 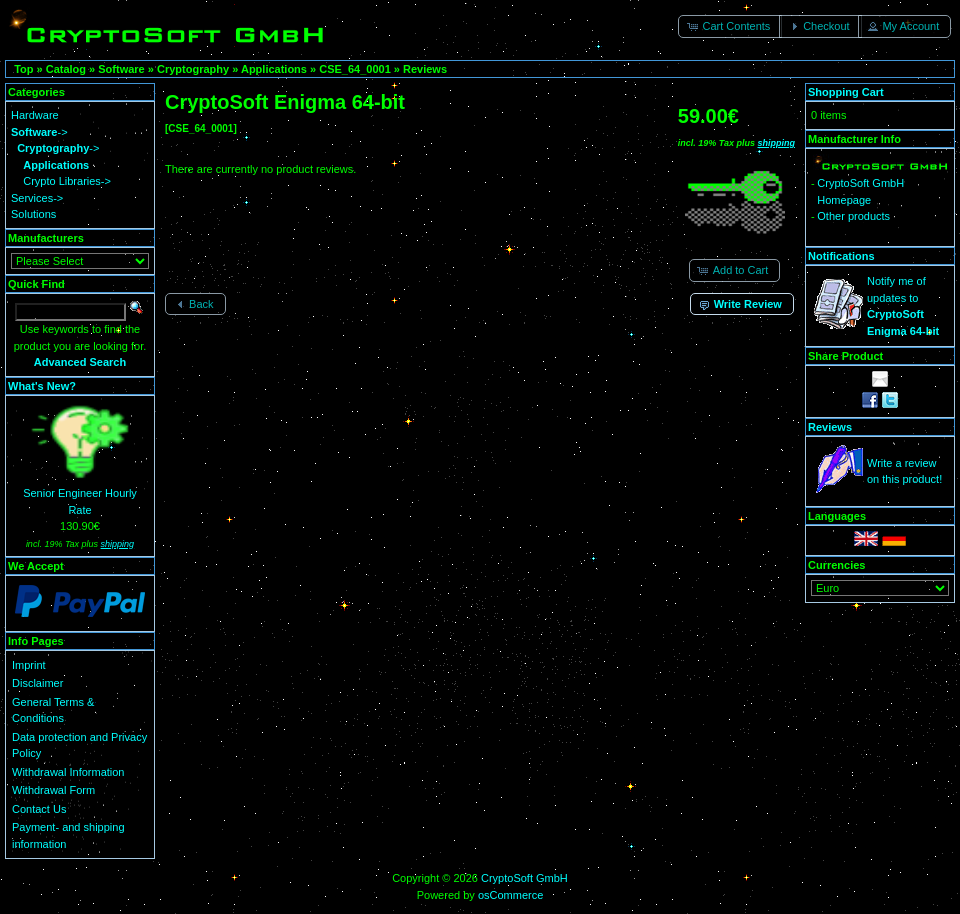 What do you see at coordinates (355, 69) in the screenshot?
I see `CSE_64_0001` at bounding box center [355, 69].